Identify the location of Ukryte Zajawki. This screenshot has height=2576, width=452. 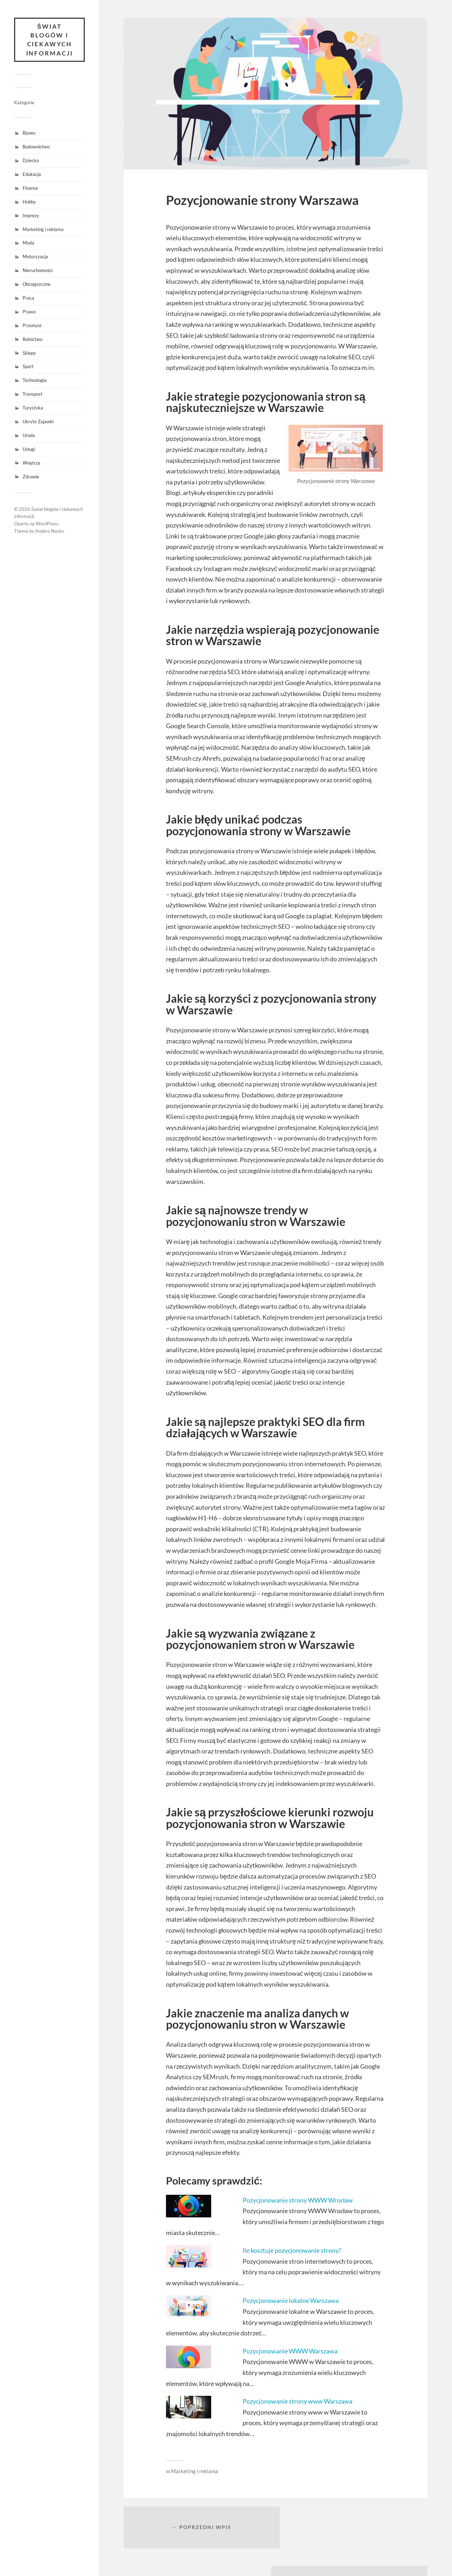
(38, 422).